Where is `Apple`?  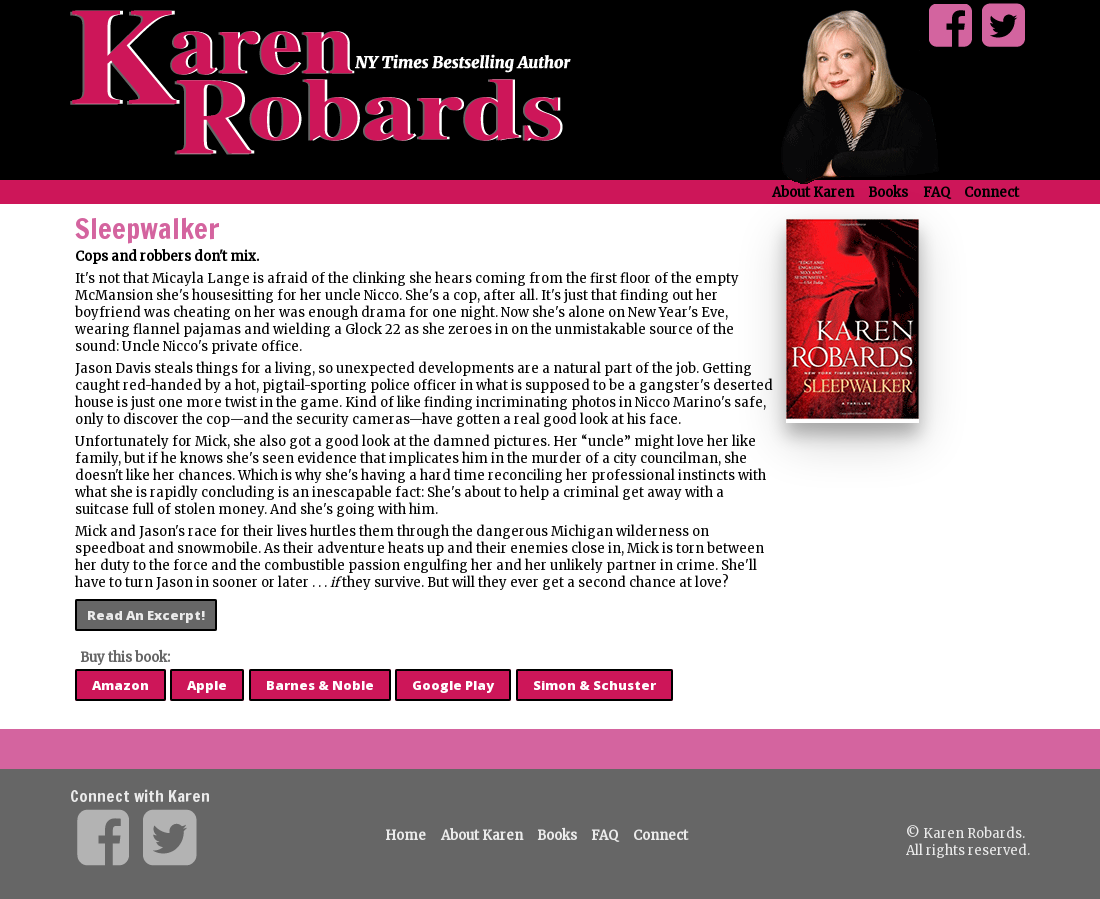
Apple is located at coordinates (207, 685).